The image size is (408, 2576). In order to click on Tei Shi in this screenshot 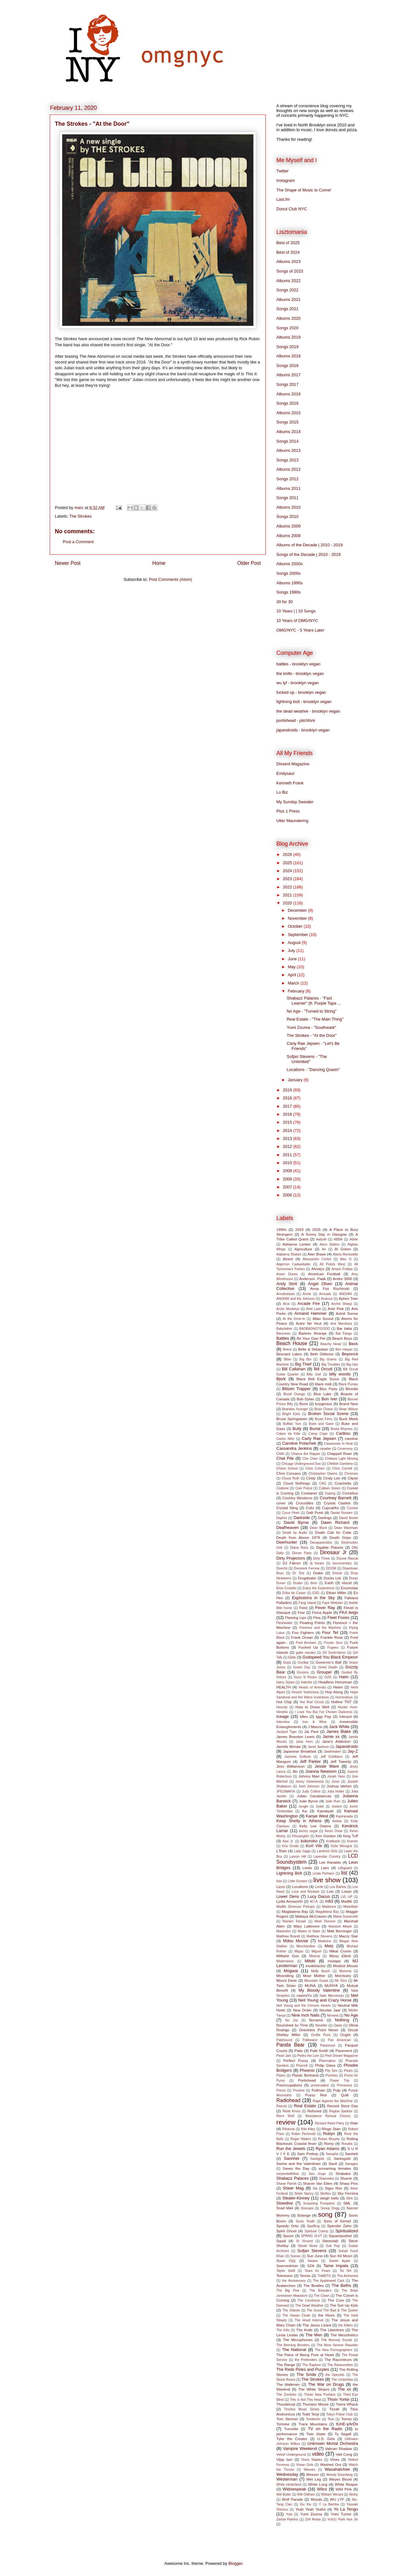, I will do `click(345, 2271)`.